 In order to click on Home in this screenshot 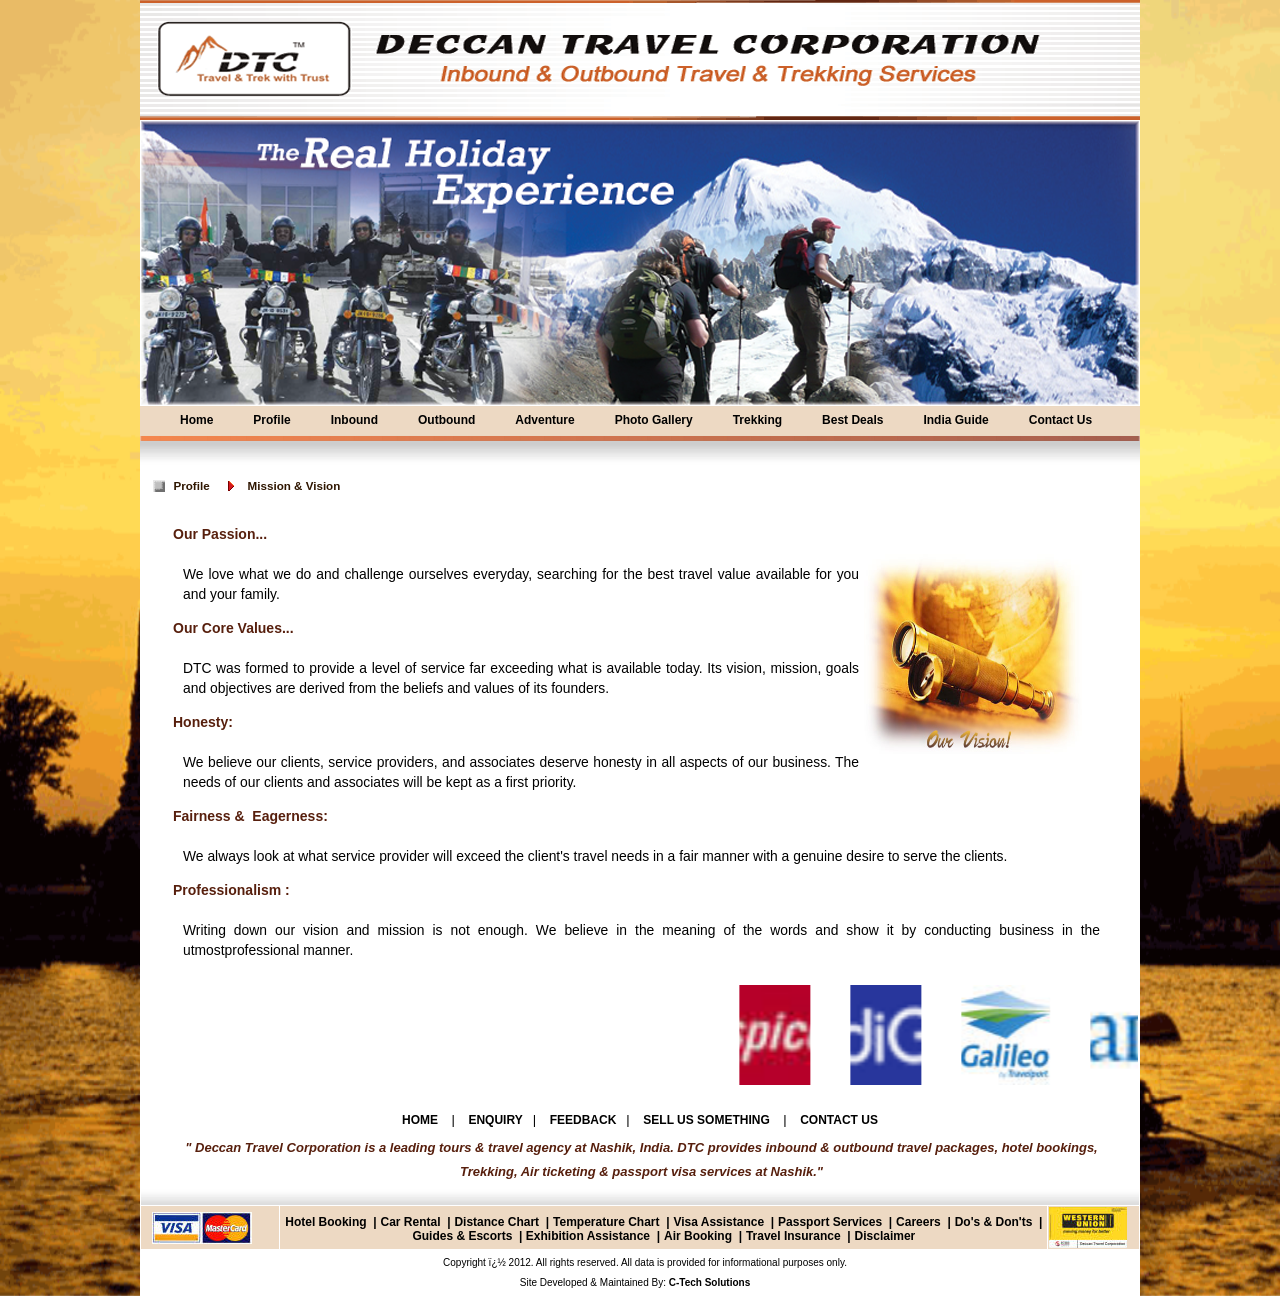, I will do `click(196, 420)`.